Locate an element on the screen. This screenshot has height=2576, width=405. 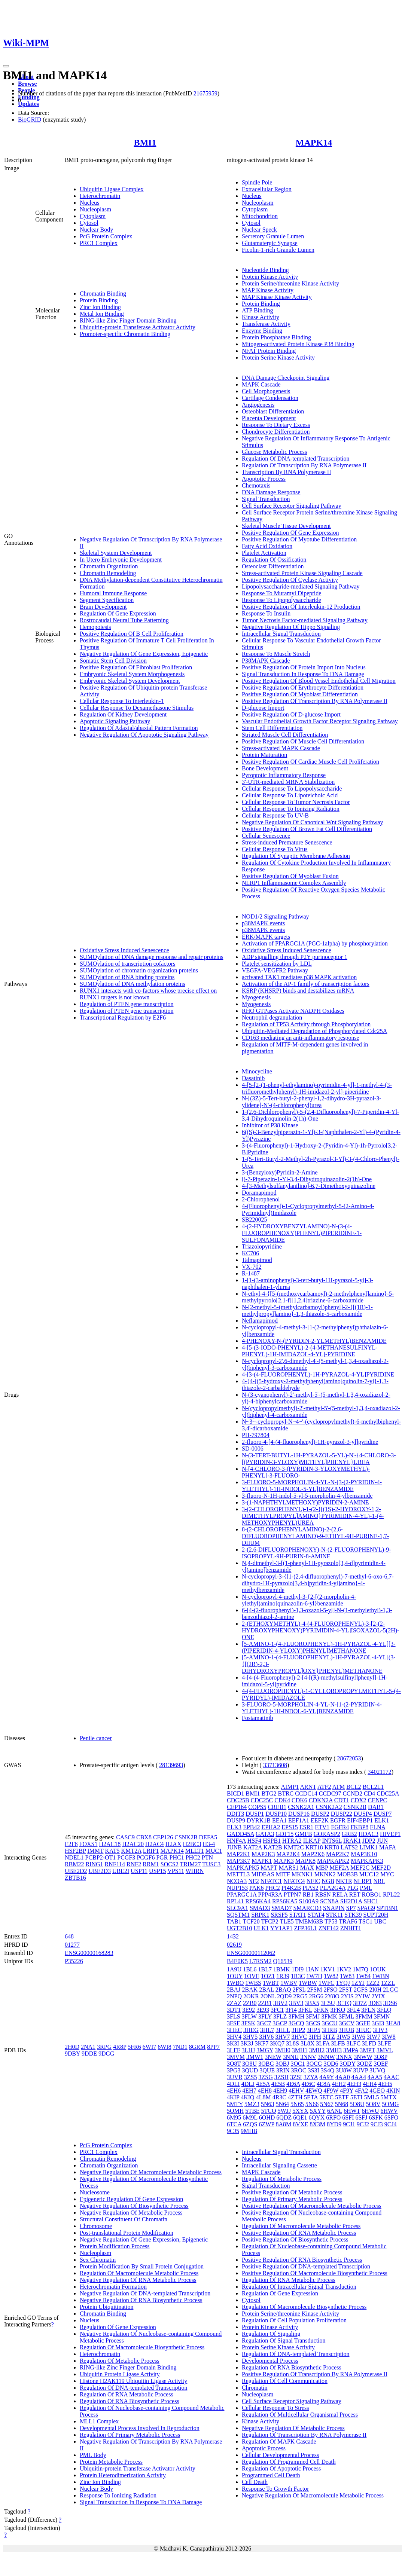
[5-AMINO-1-(4-FLUOROPHENYL)-1H-PYRAZOL-4-YL][3-(PIPERIDIN-4-YLOXY)PHENYL]METHANONE is located at coordinates (319, 1647).